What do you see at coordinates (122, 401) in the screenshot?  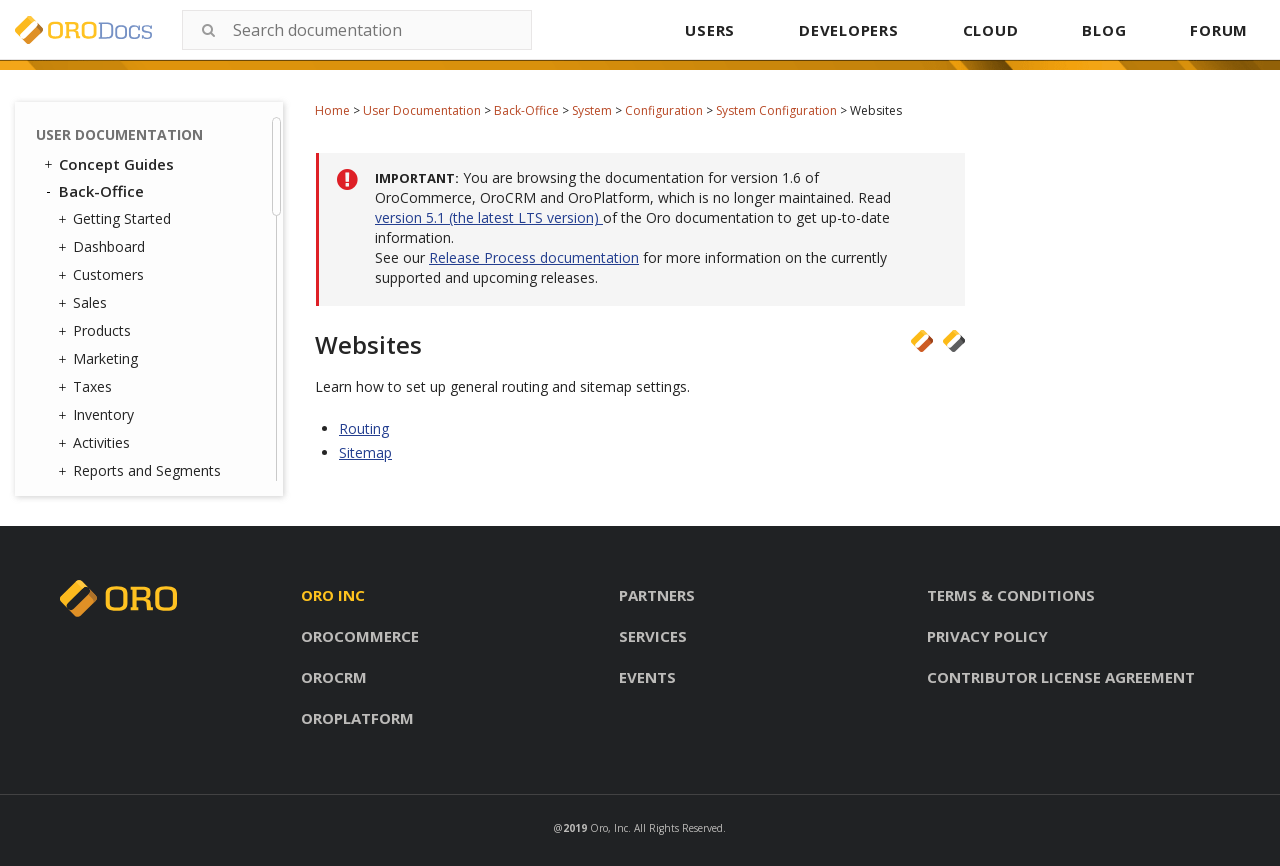 I see `Integrations` at bounding box center [122, 401].